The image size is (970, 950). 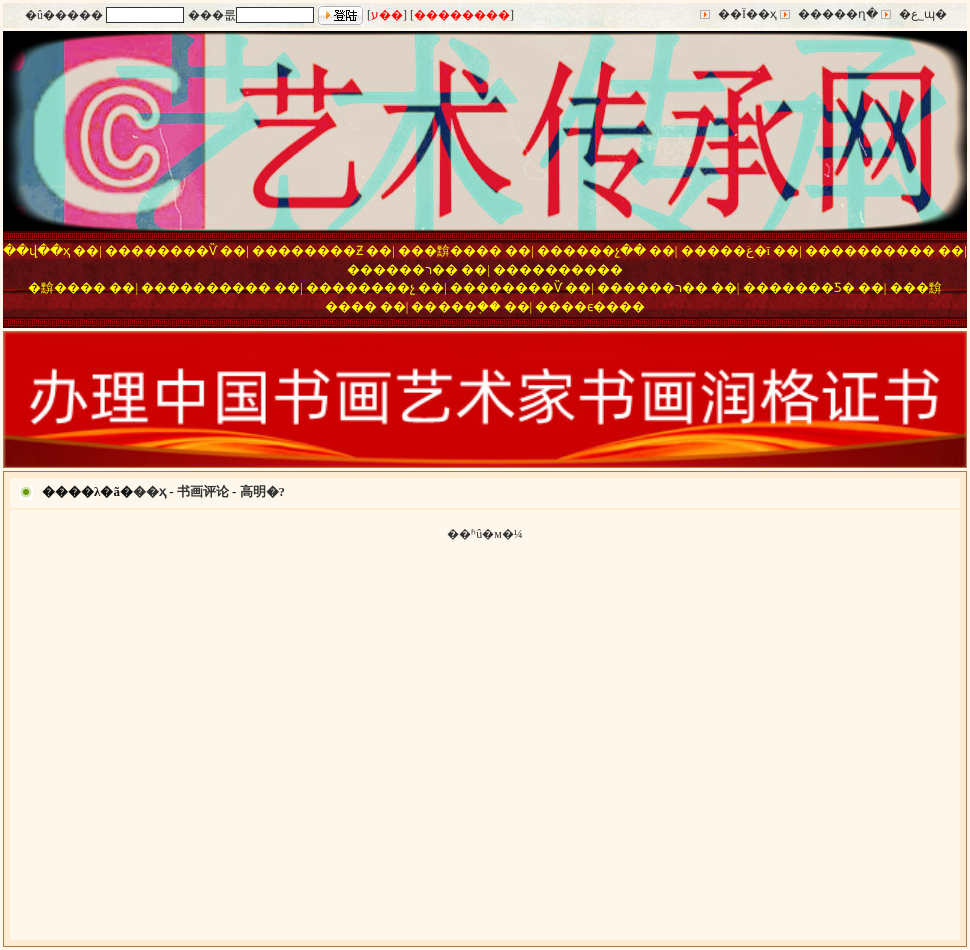 I want to click on �黭����, so click(x=463, y=250).